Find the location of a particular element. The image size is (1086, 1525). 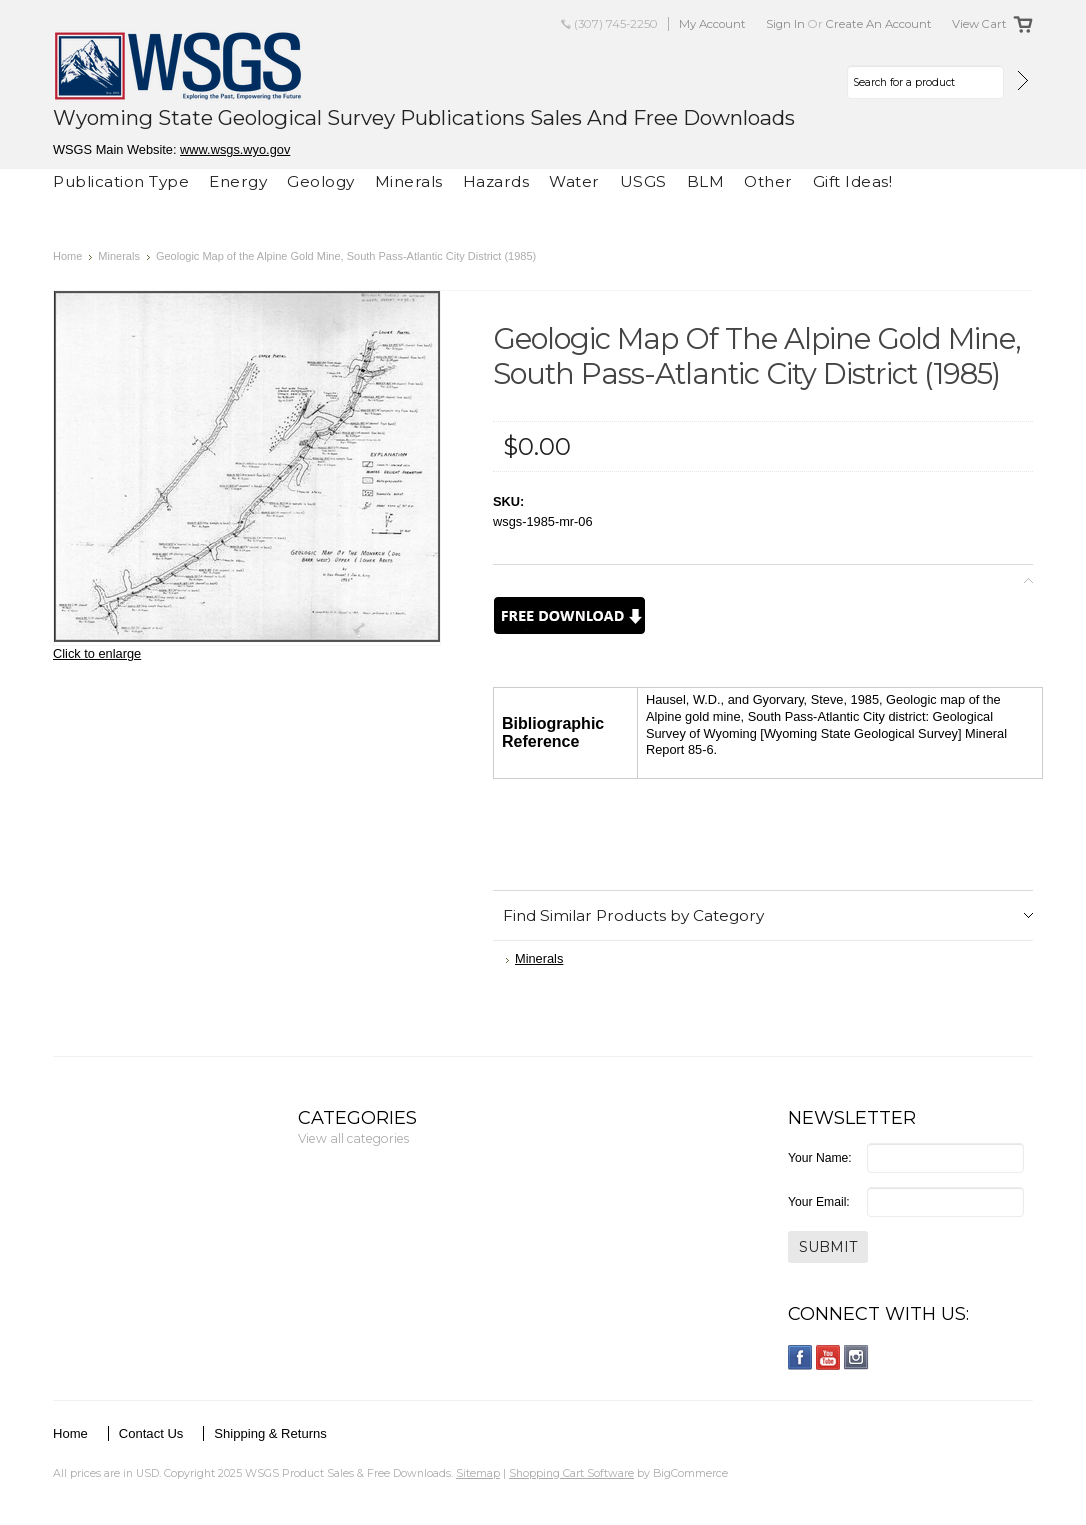

Hazards is located at coordinates (496, 181).